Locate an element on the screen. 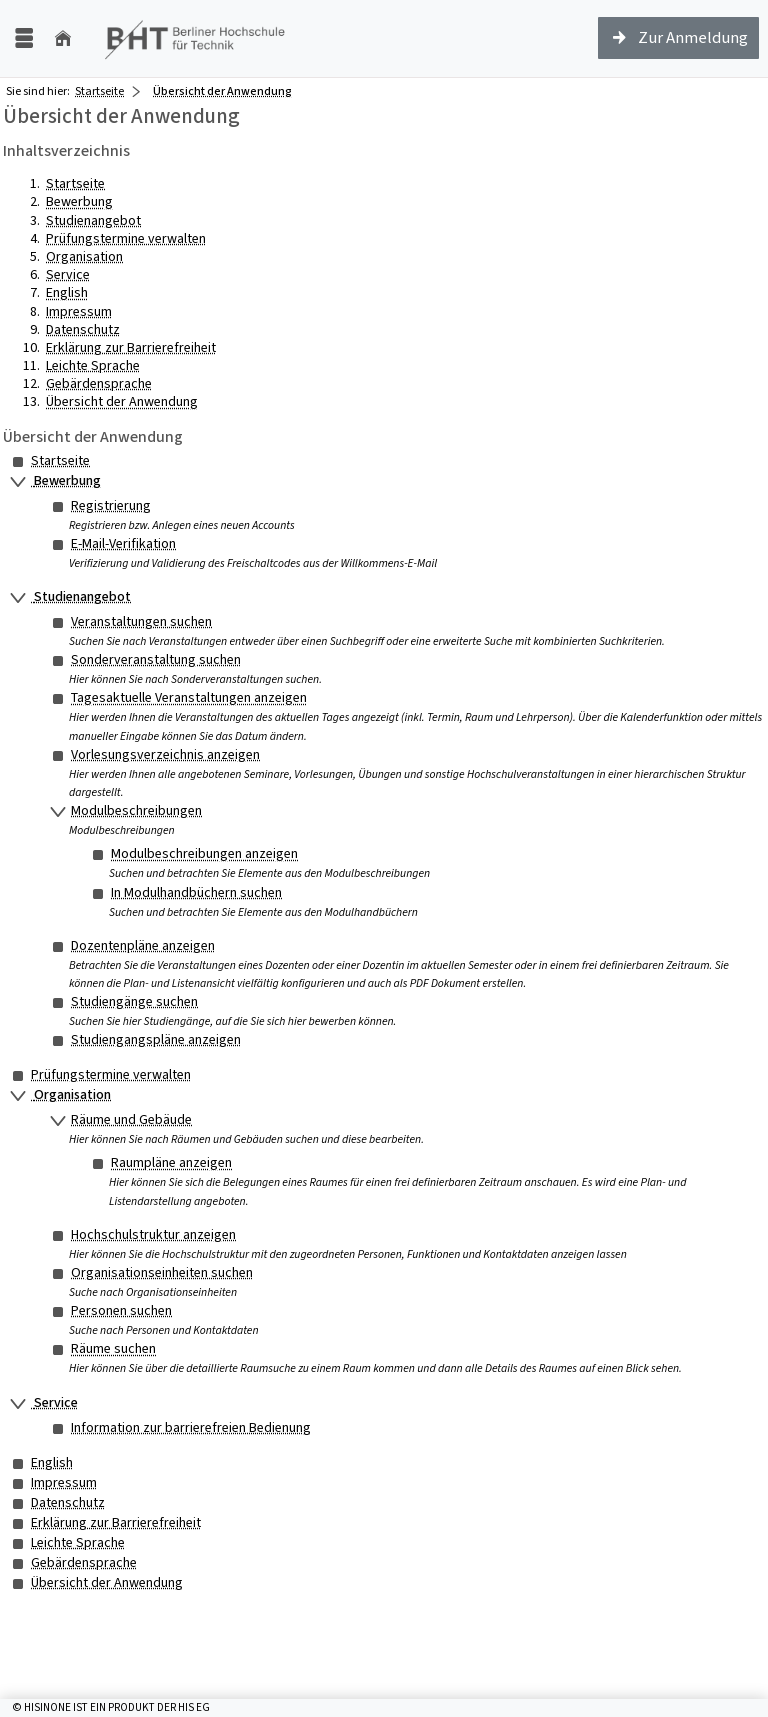  In Modulhandbüchern suchen is located at coordinates (196, 892).